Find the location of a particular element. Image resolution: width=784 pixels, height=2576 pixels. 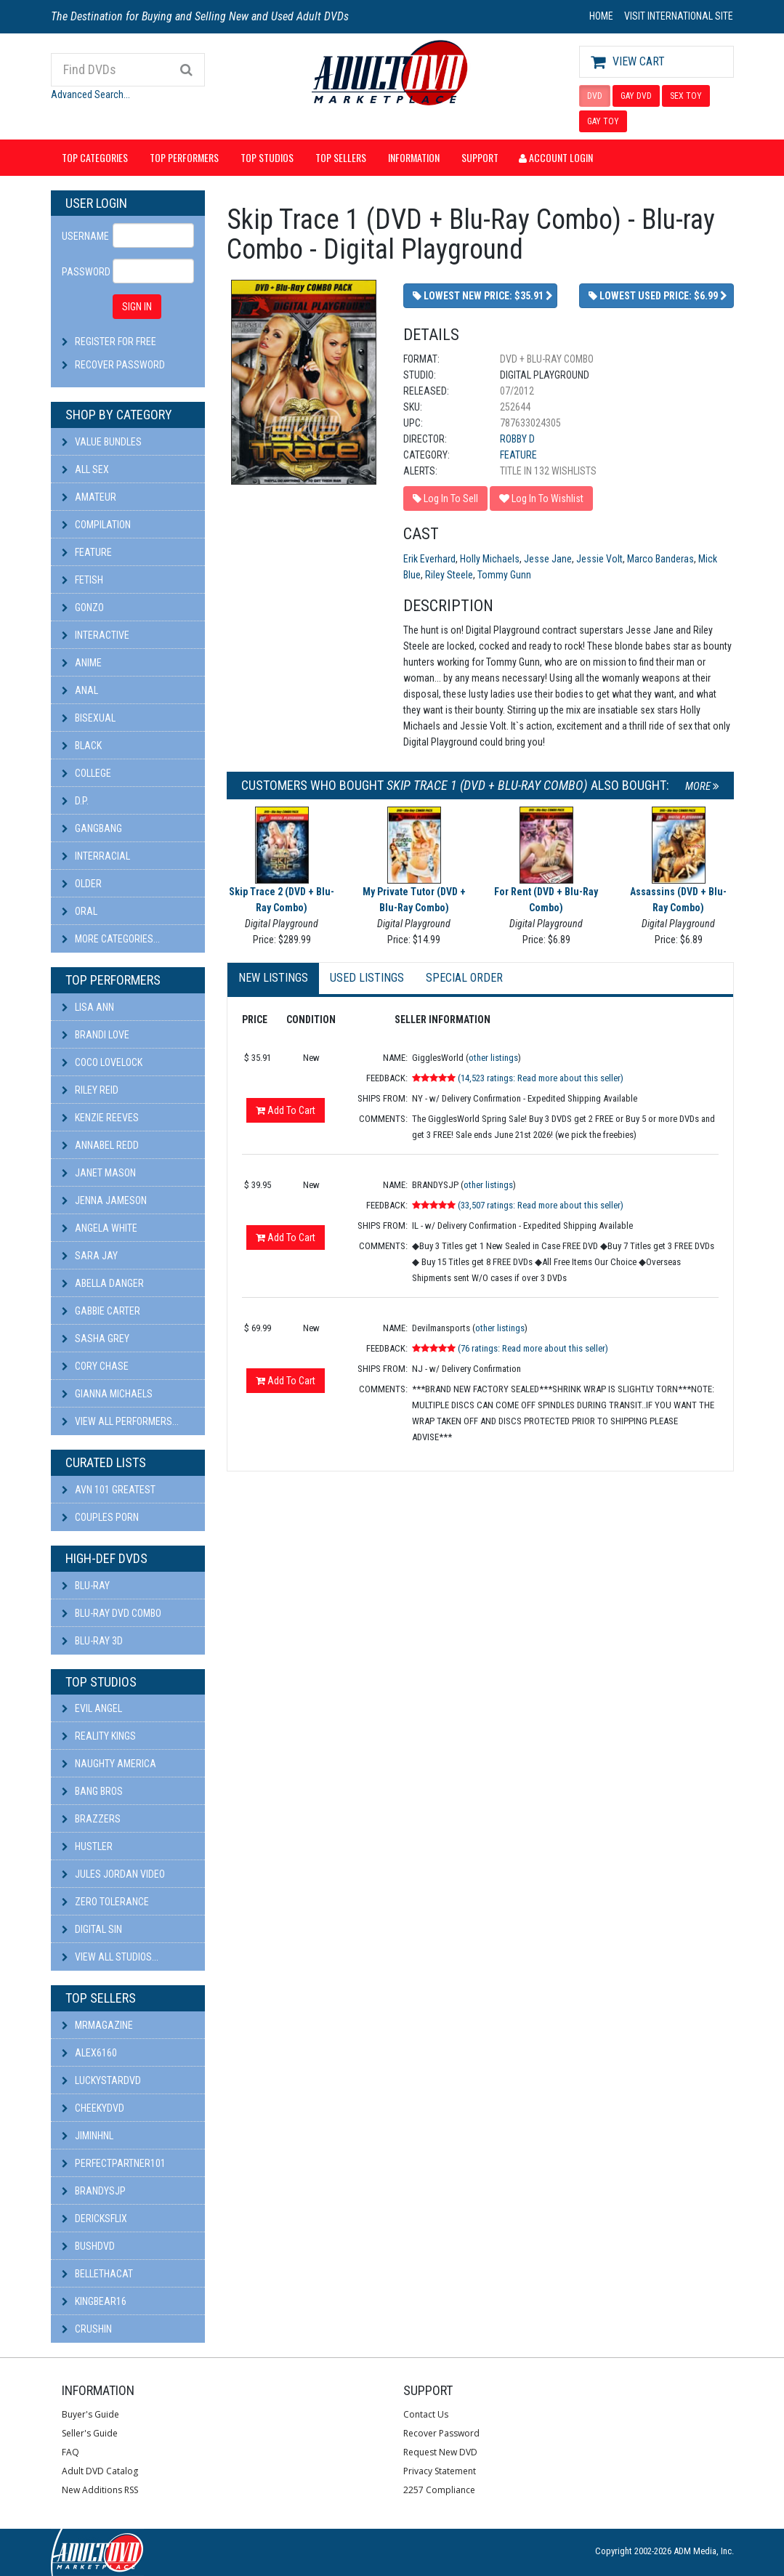

D.P. is located at coordinates (75, 801).